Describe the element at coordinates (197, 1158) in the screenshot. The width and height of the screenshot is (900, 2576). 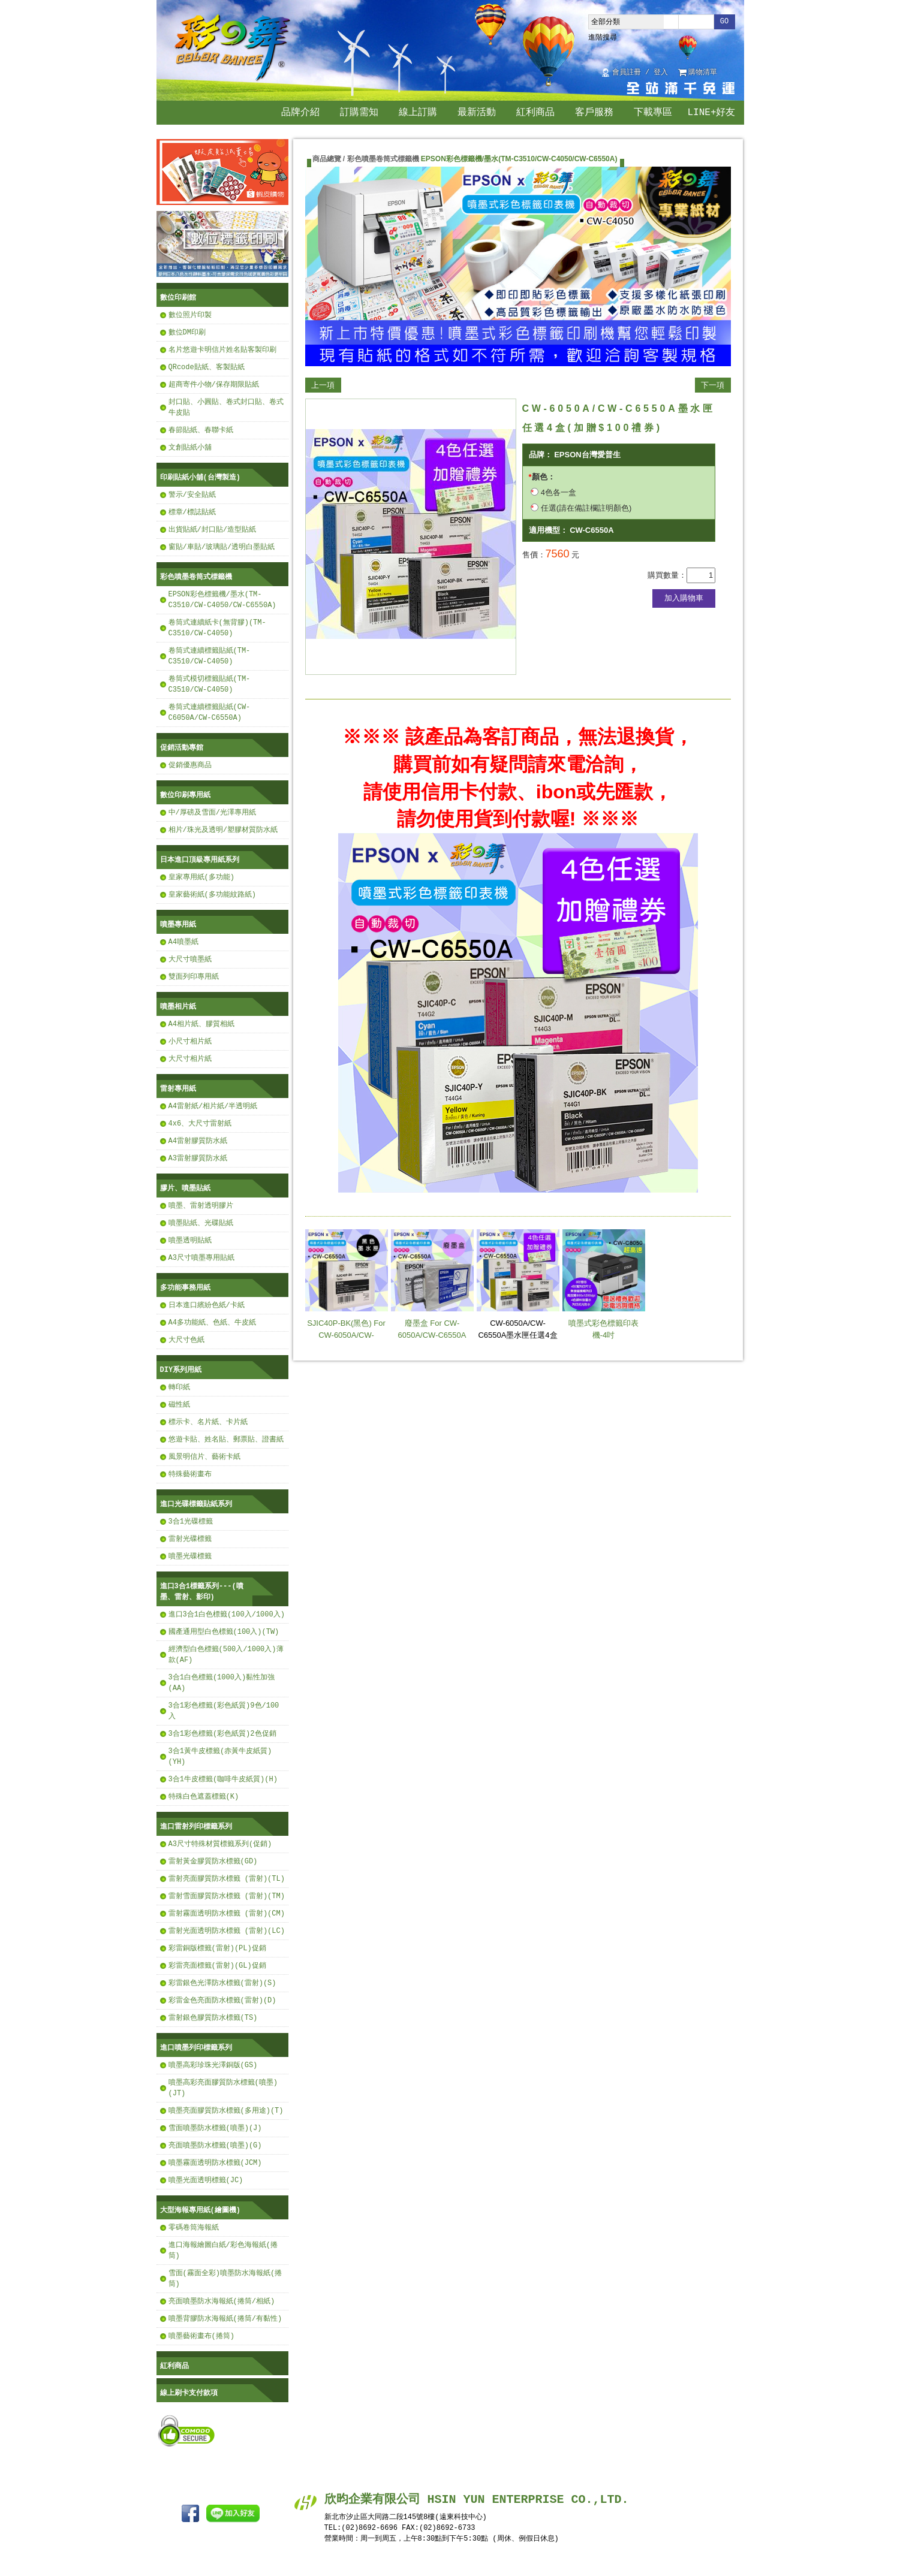
I see `A3雷射膠質防水紙` at that location.